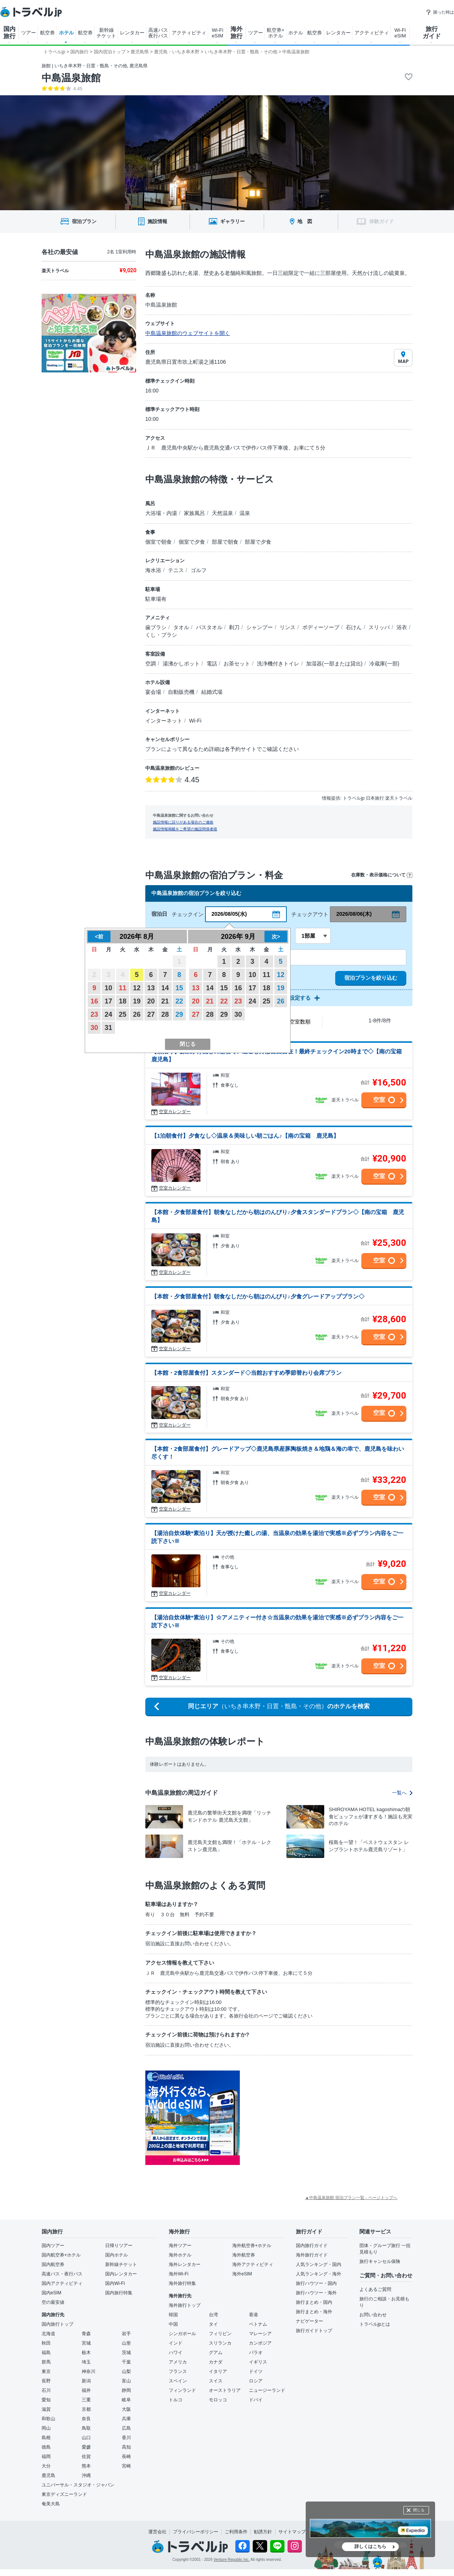 The width and height of the screenshot is (454, 2576). Describe the element at coordinates (175, 2399) in the screenshot. I see `トルコ` at that location.